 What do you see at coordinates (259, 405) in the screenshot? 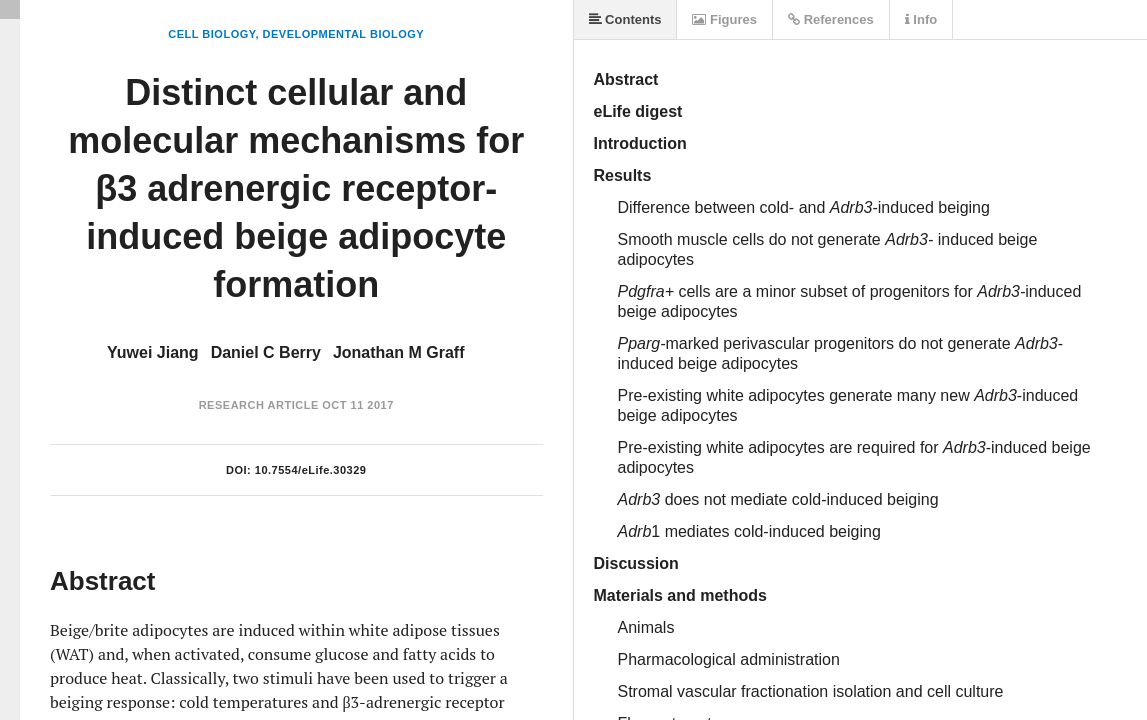
I see `Research Article` at bounding box center [259, 405].